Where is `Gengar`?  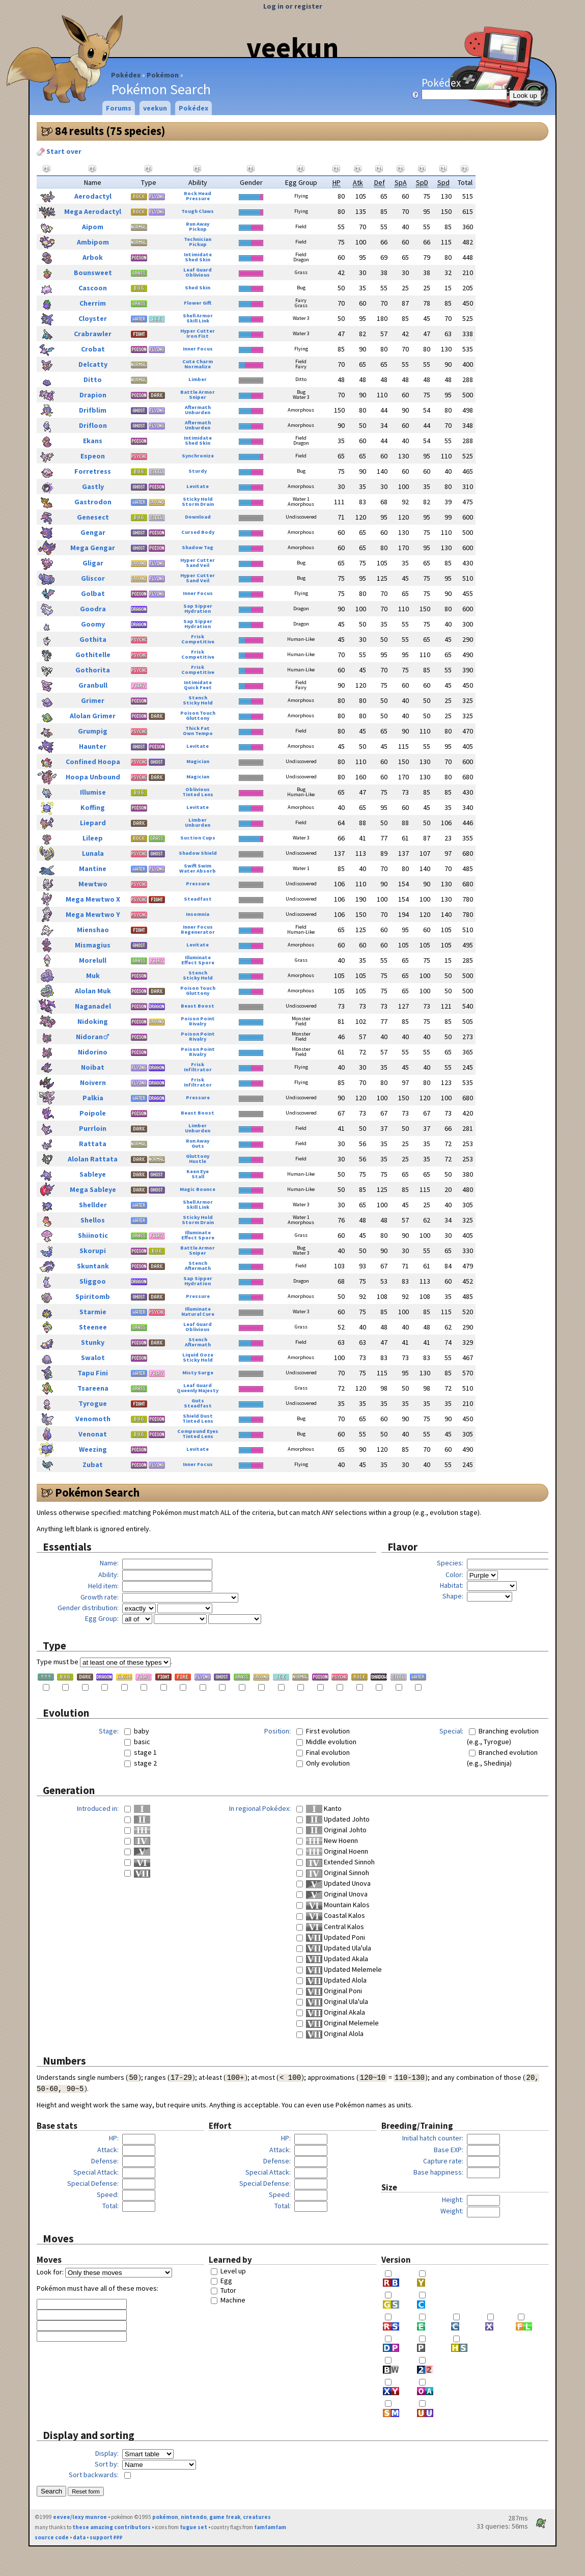 Gengar is located at coordinates (92, 532).